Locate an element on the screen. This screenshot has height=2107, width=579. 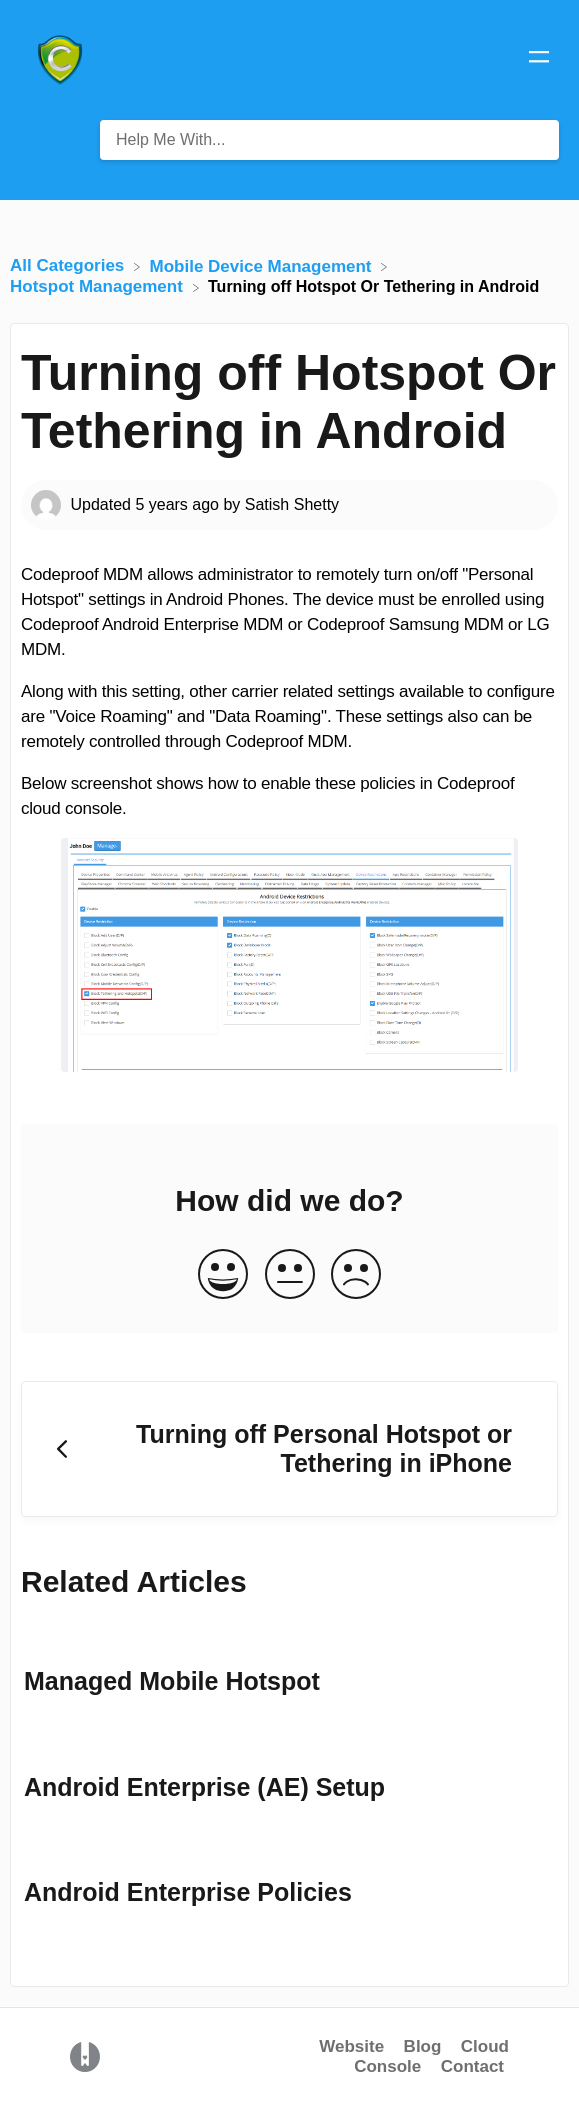
[Go to previous article Turning off Personal Hotspot or Tethering in iPhone] is located at coordinates (289, 1449).